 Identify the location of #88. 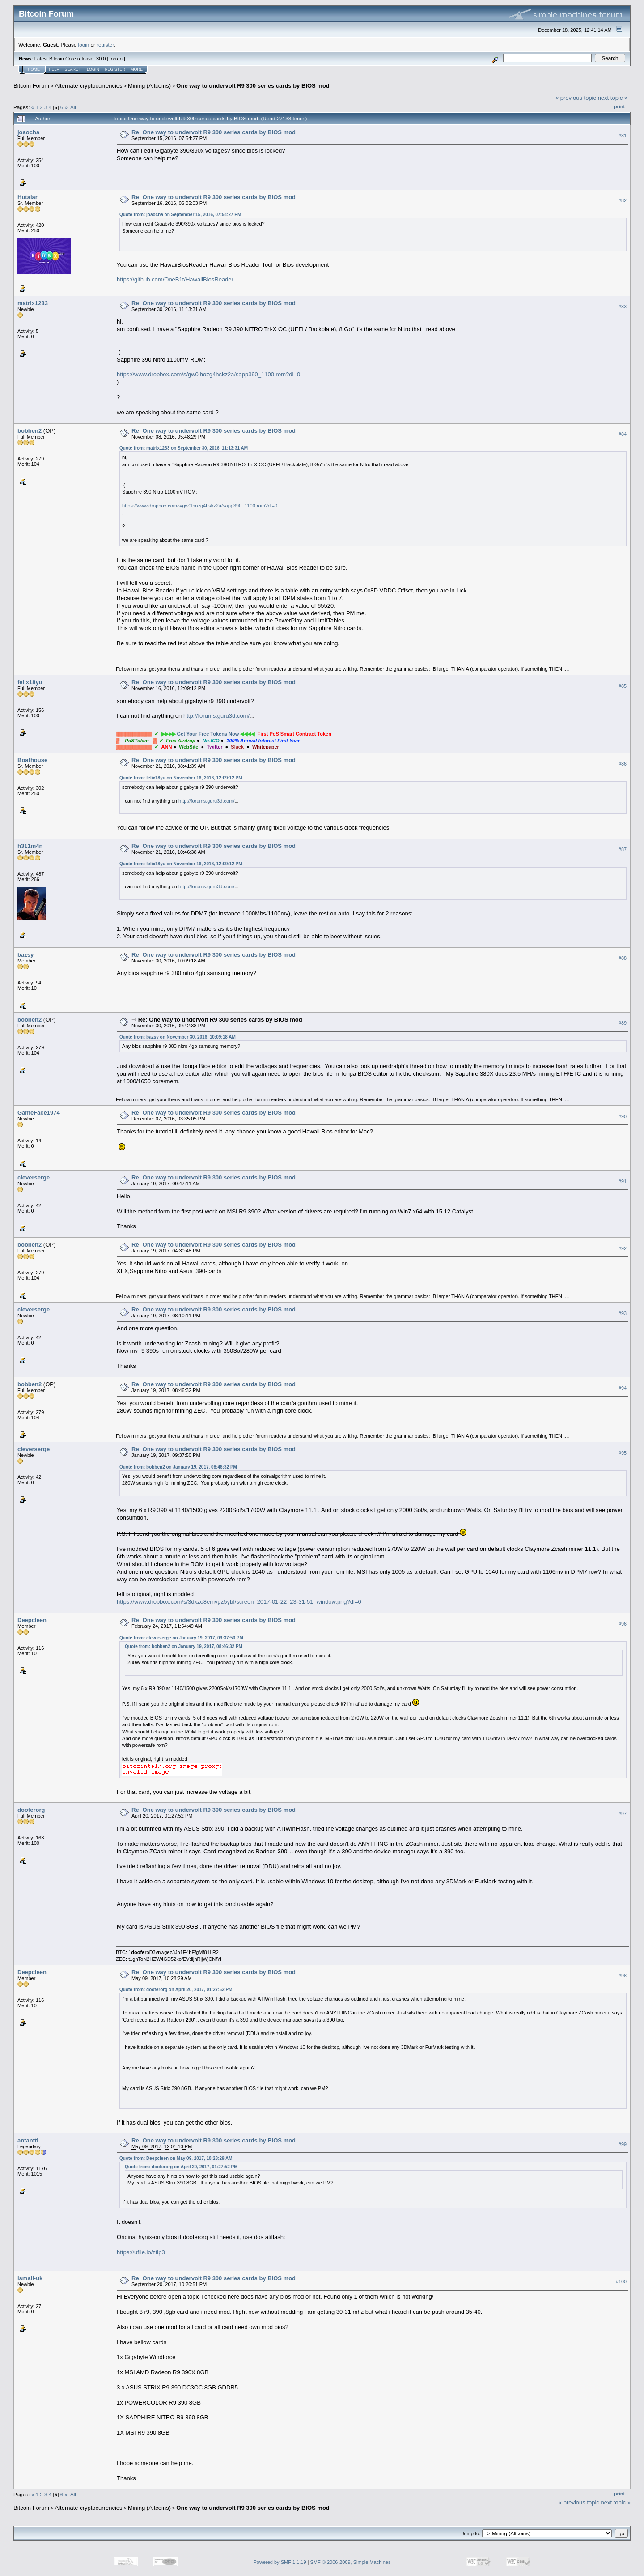
(623, 958).